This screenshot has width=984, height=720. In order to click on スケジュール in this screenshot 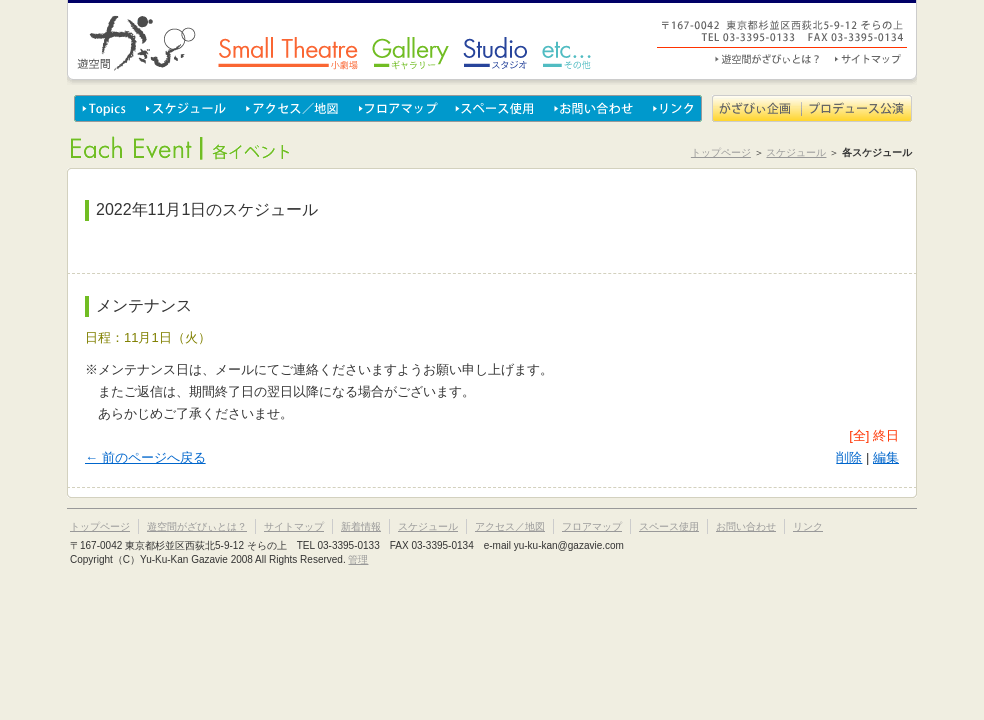, I will do `click(186, 108)`.